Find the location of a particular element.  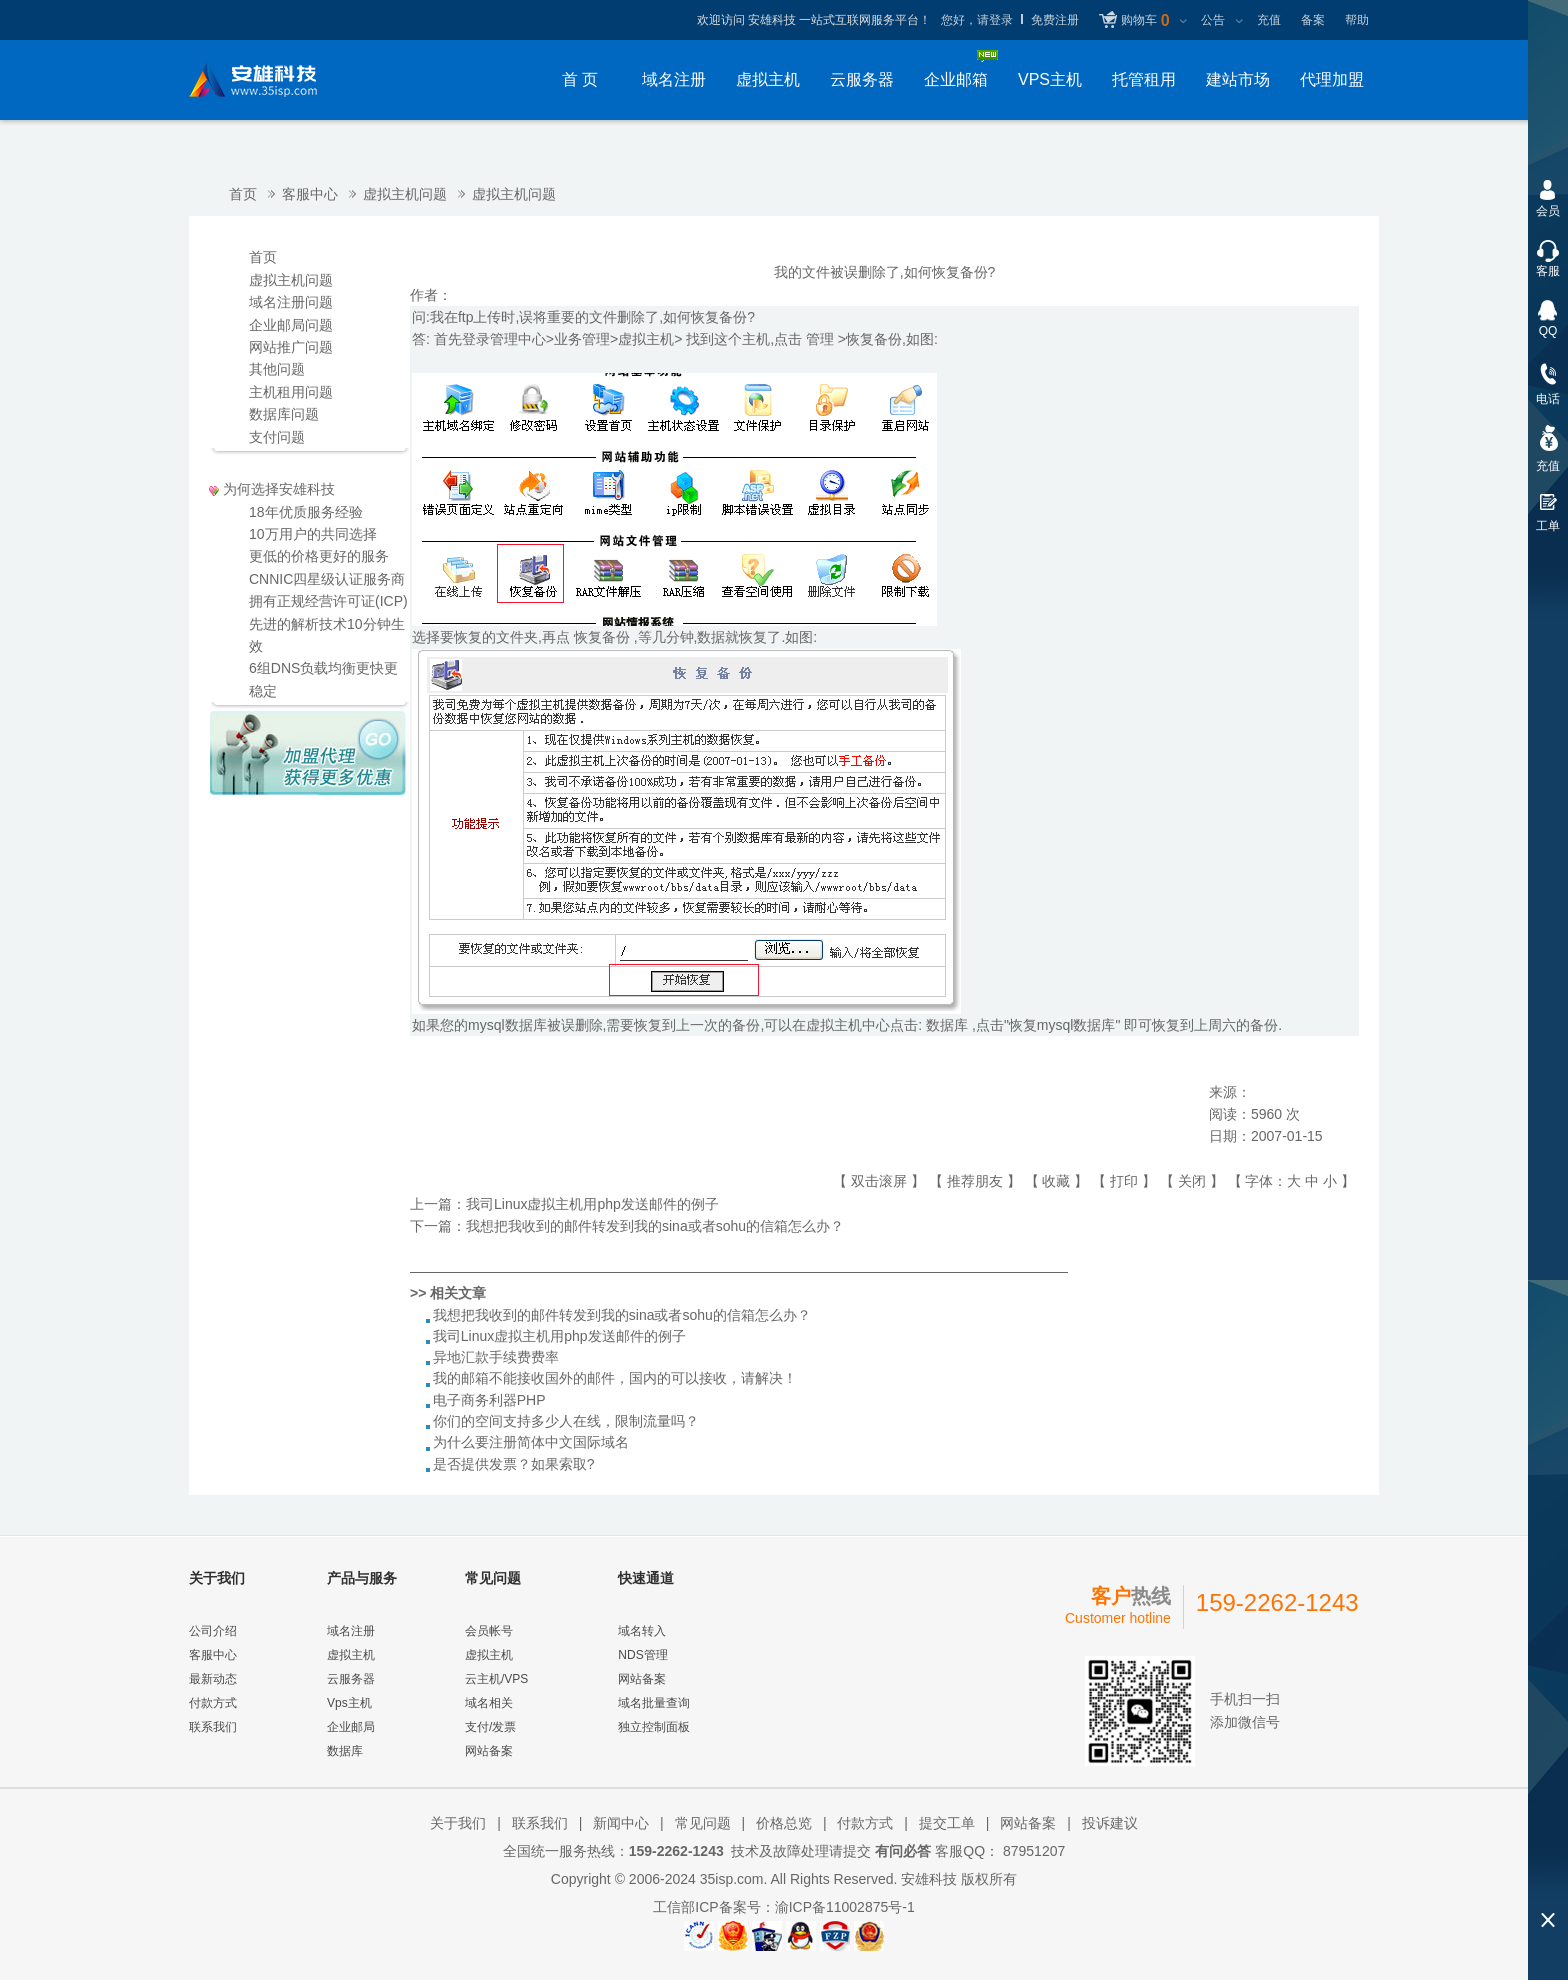

87951207 is located at coordinates (1032, 1851).